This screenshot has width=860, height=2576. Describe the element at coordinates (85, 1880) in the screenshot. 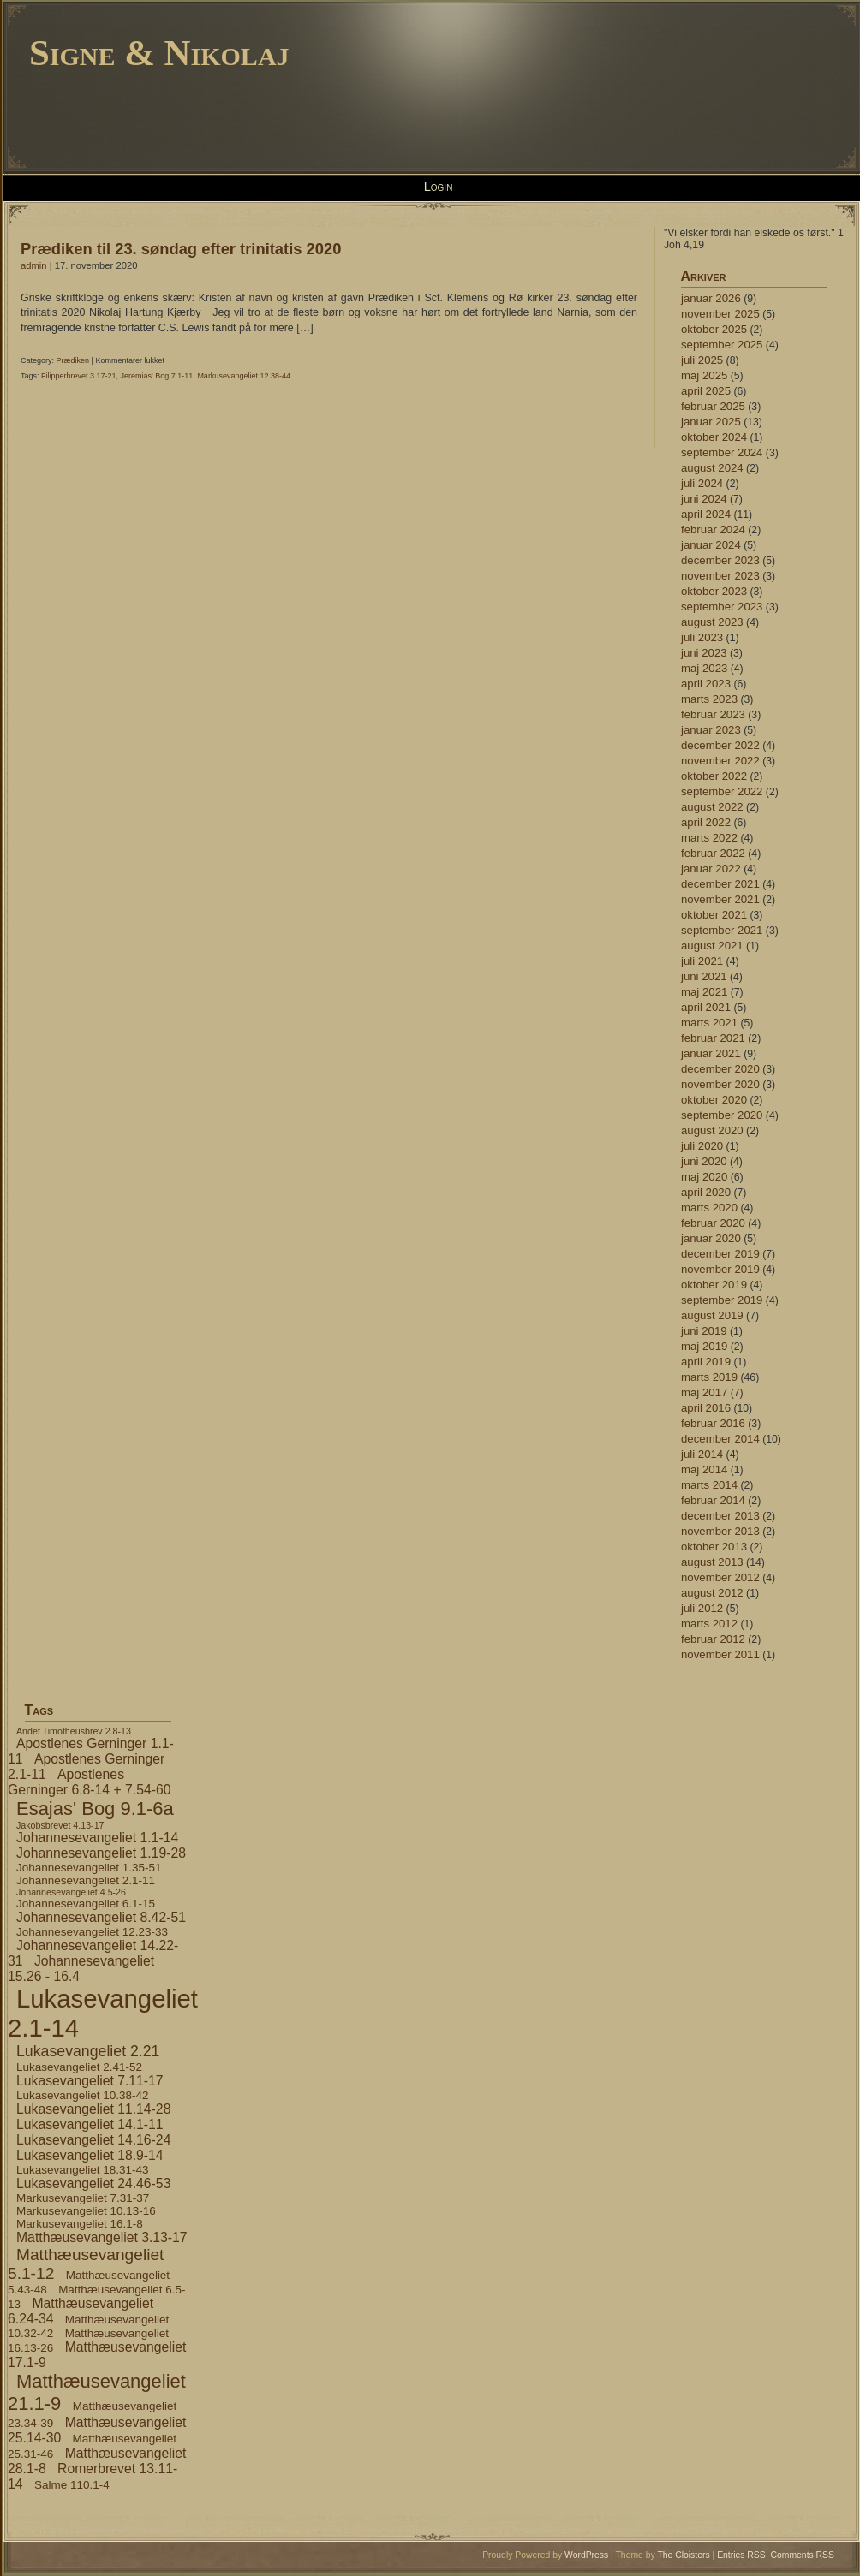

I see `Johannesevangeliet 2.1-11 [Johannesevangeliet 2.1-11 (4 elementer)]` at that location.